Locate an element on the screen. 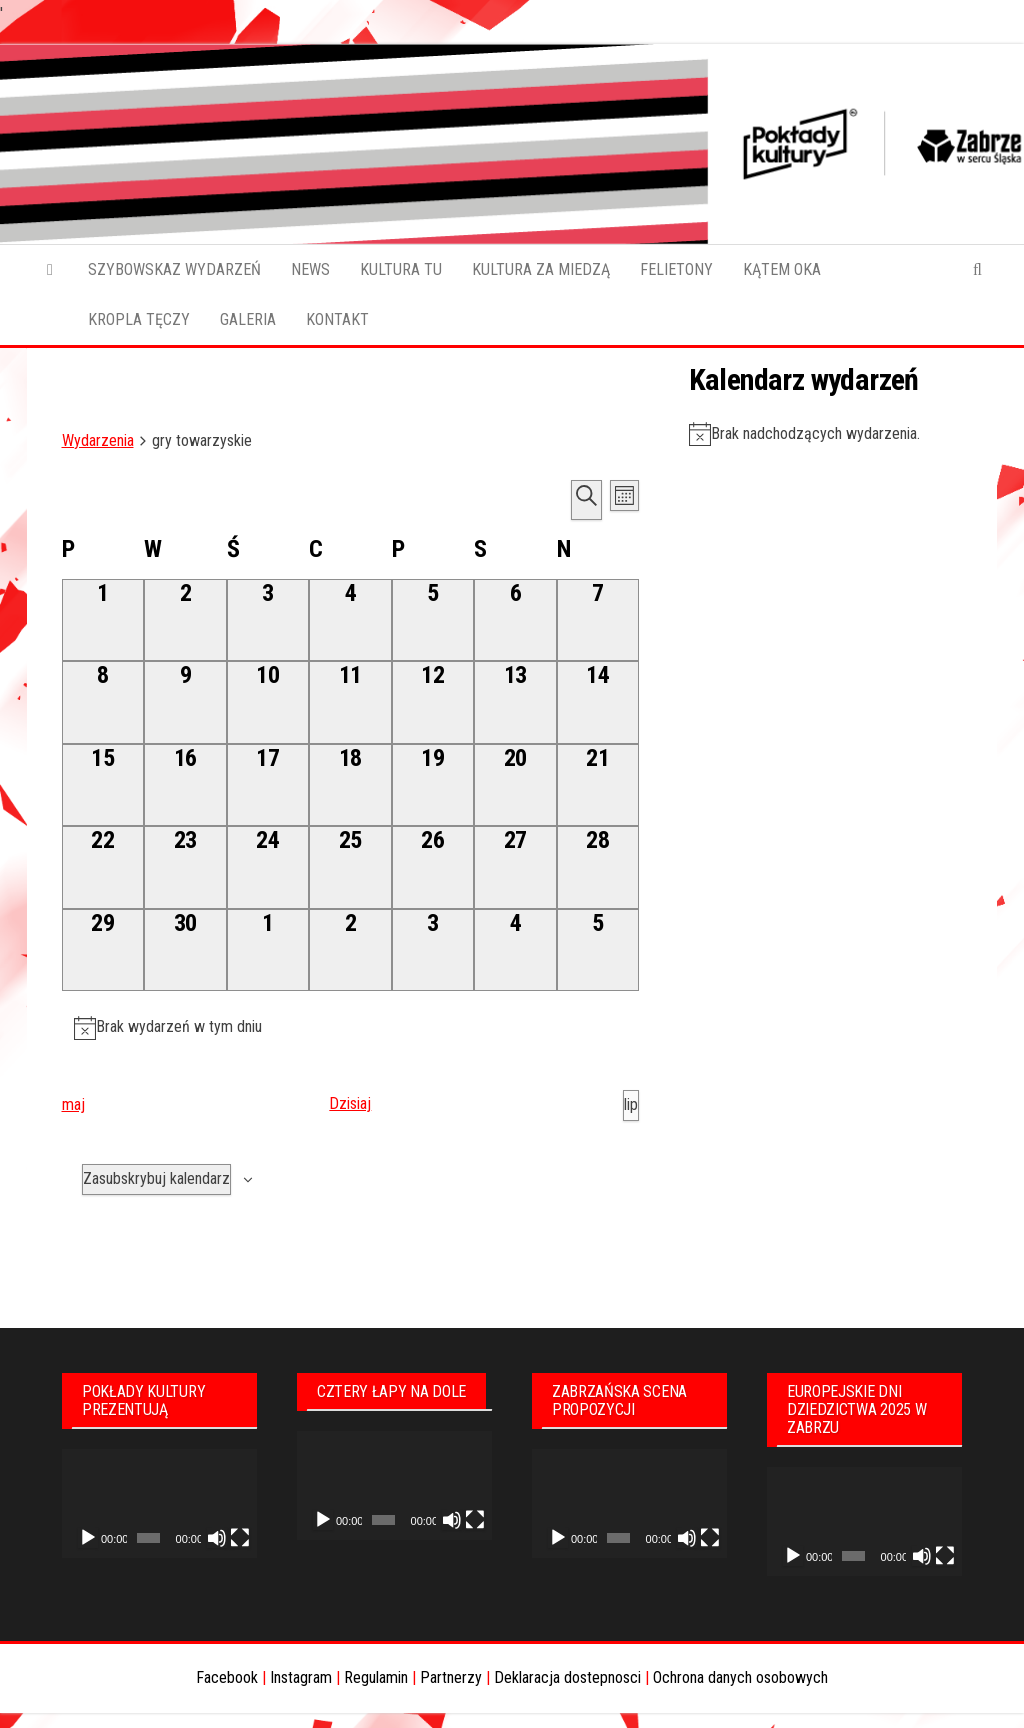 The height and width of the screenshot is (1728, 1024). KĄTEM OKA is located at coordinates (782, 269).